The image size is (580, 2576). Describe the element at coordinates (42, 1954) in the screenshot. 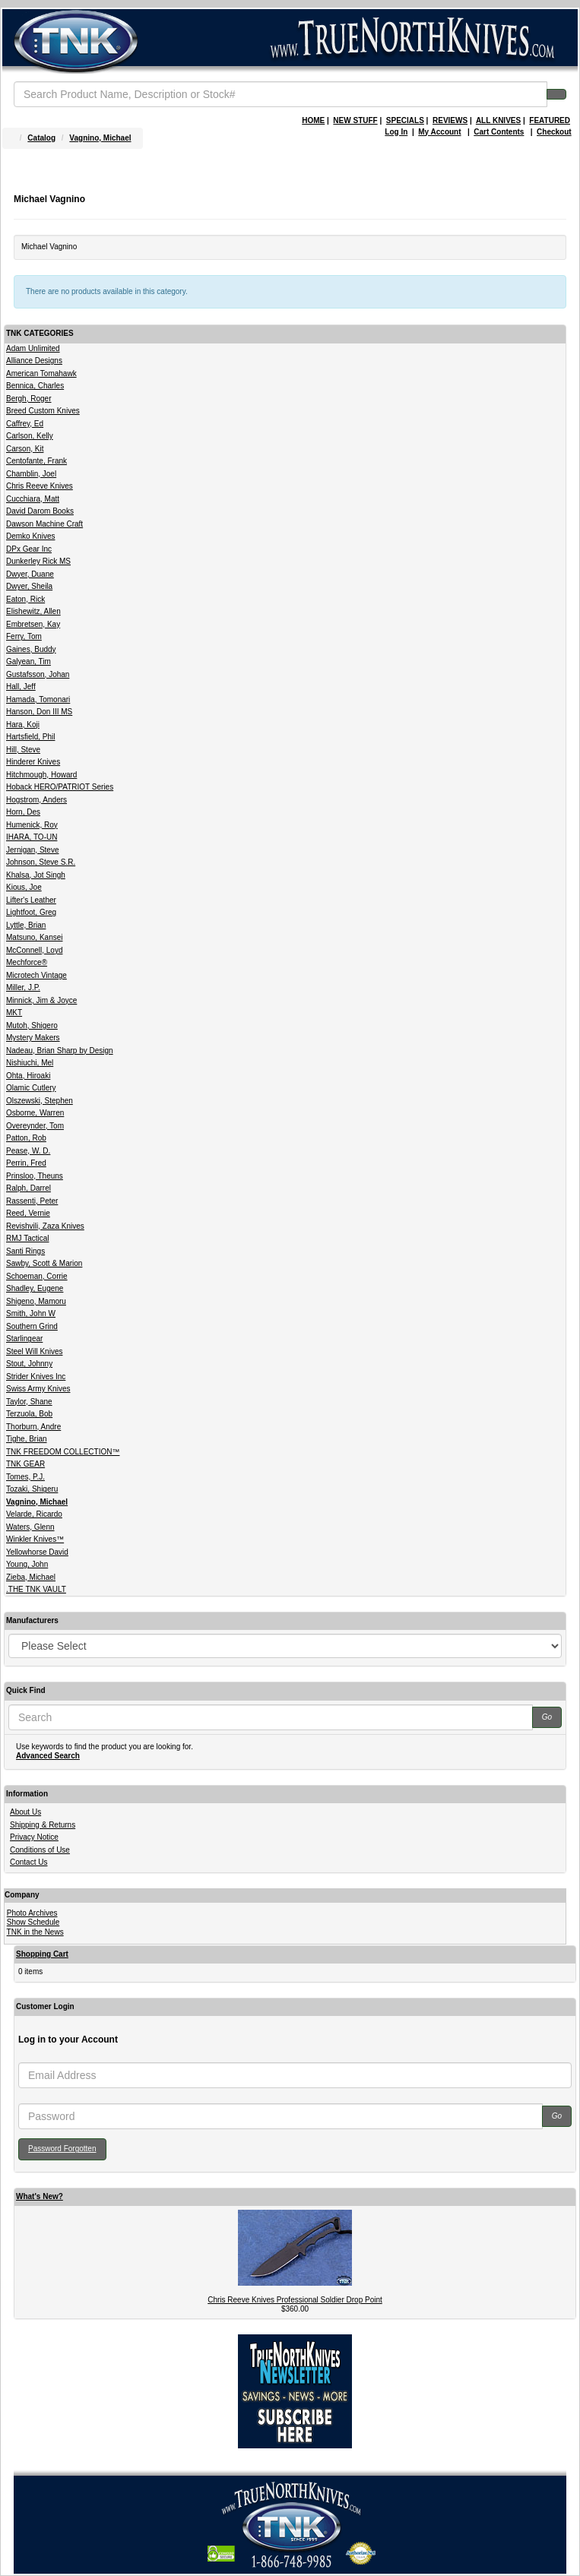

I see `Shopping Cart` at that location.